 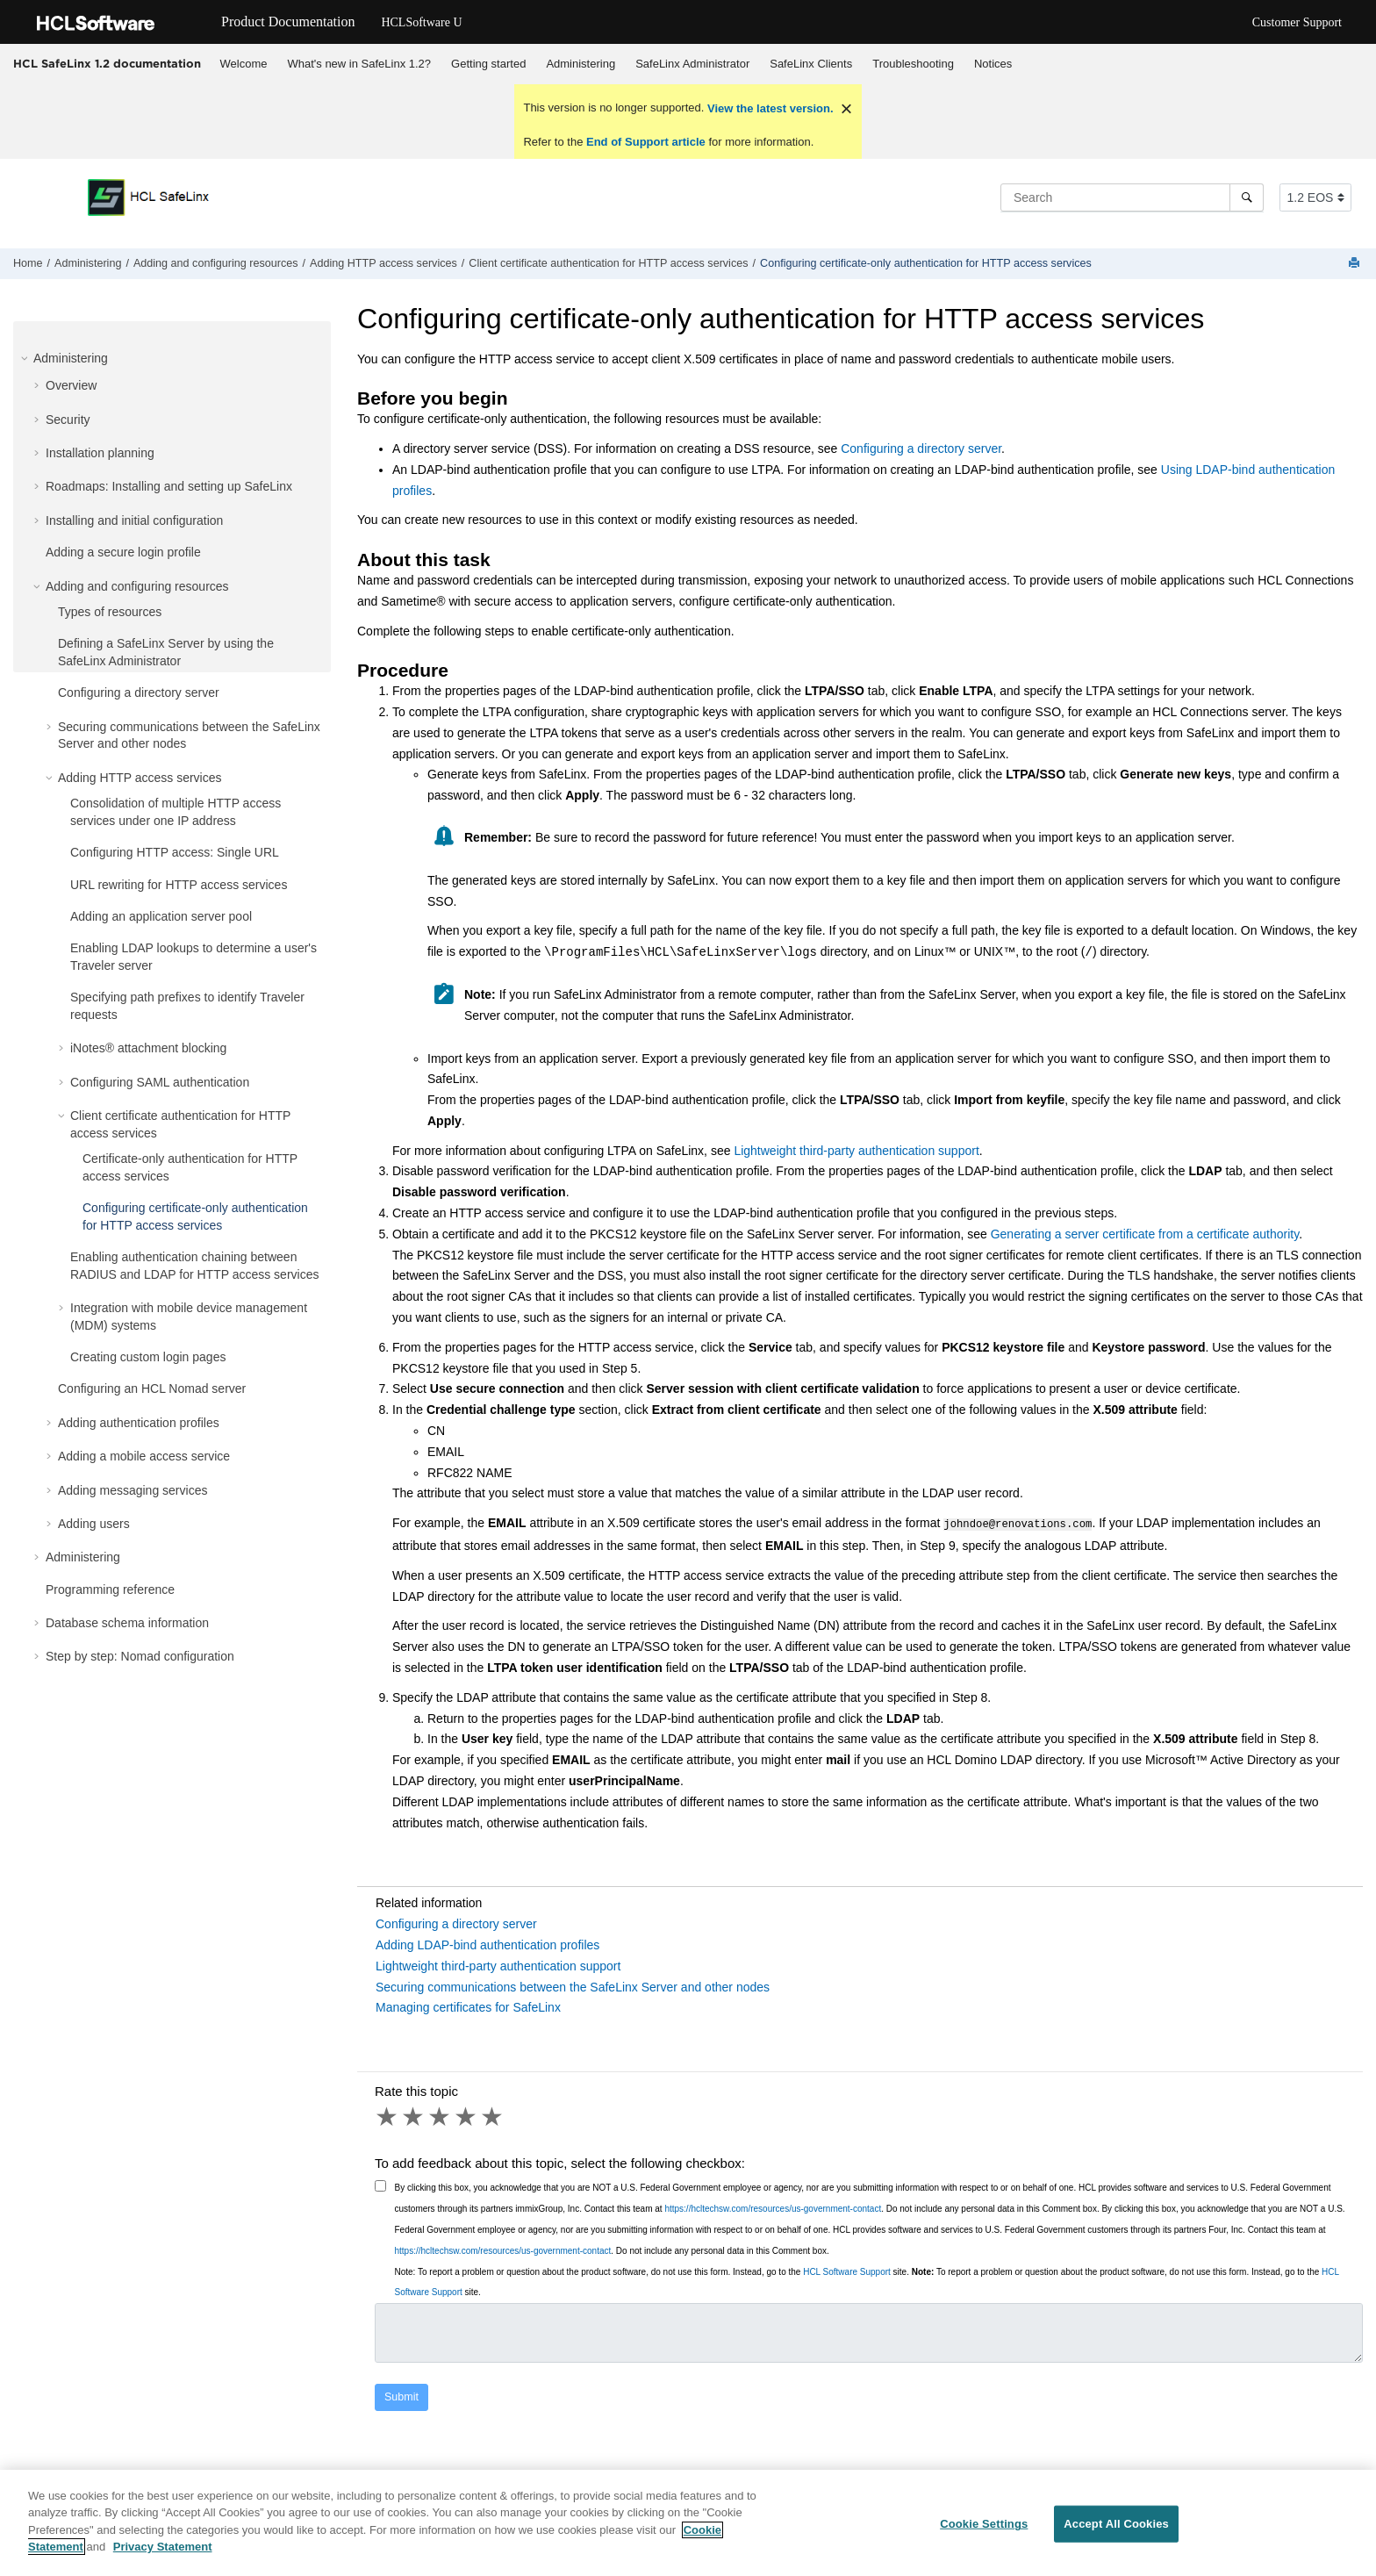 What do you see at coordinates (913, 63) in the screenshot?
I see `Troubleshooting` at bounding box center [913, 63].